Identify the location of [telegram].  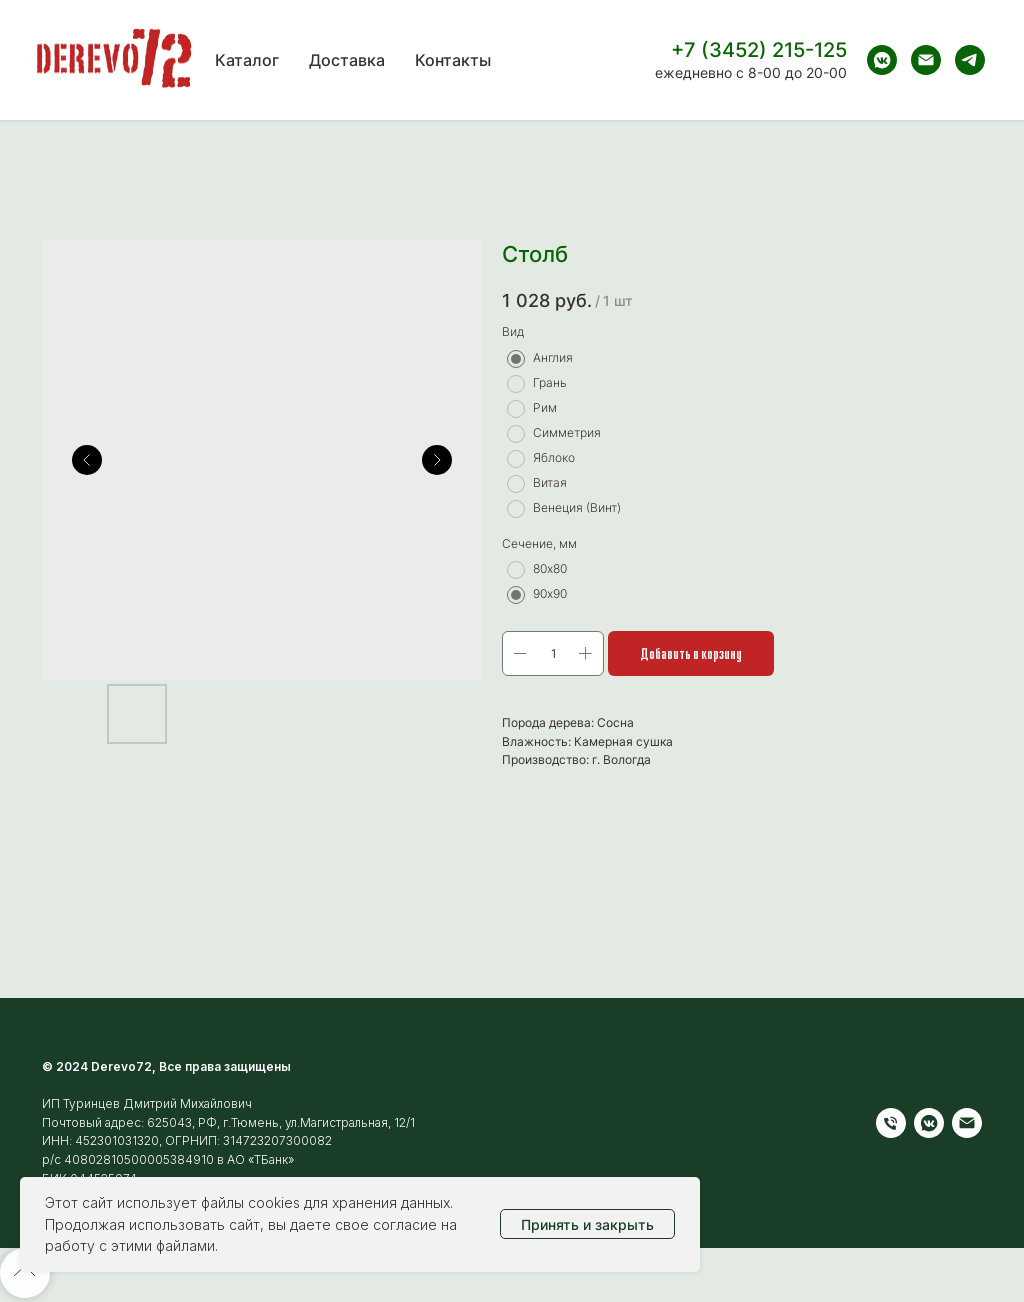
(970, 60).